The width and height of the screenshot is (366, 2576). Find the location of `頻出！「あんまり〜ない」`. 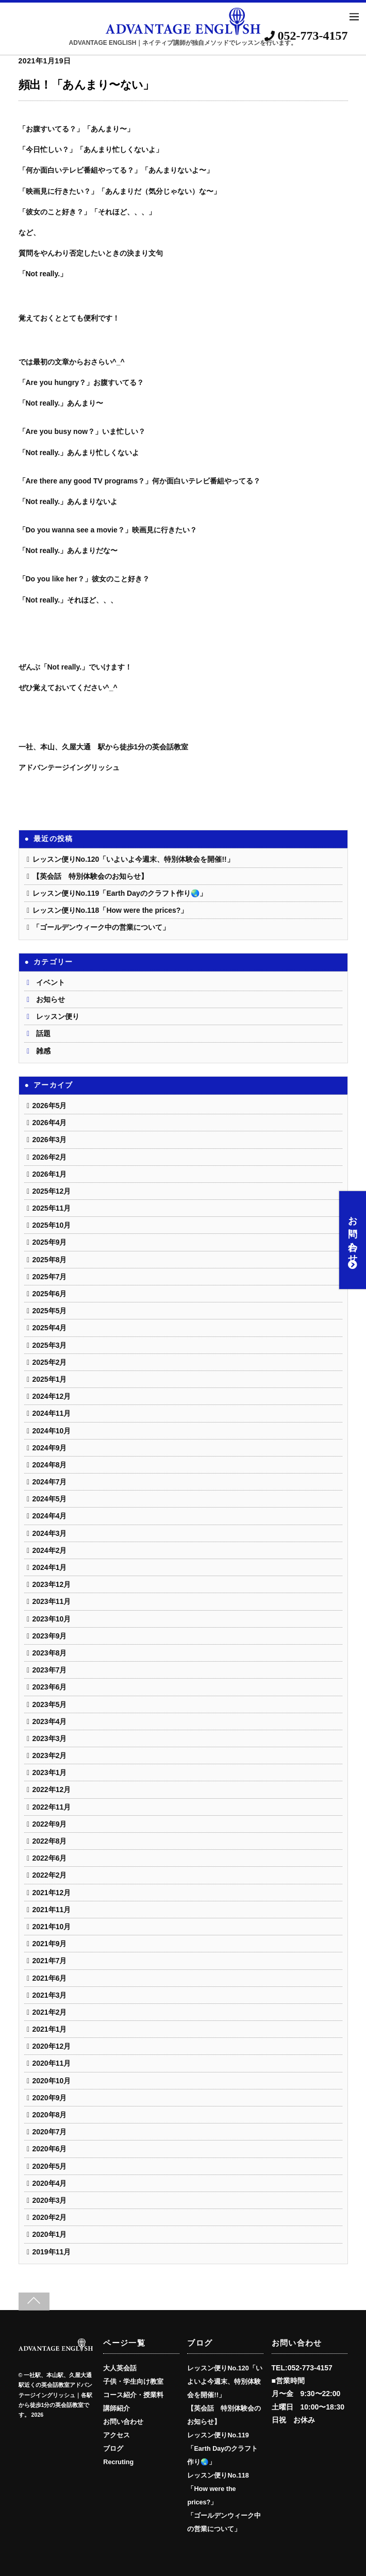

頻出！「あんまり〜ない」 is located at coordinates (86, 84).